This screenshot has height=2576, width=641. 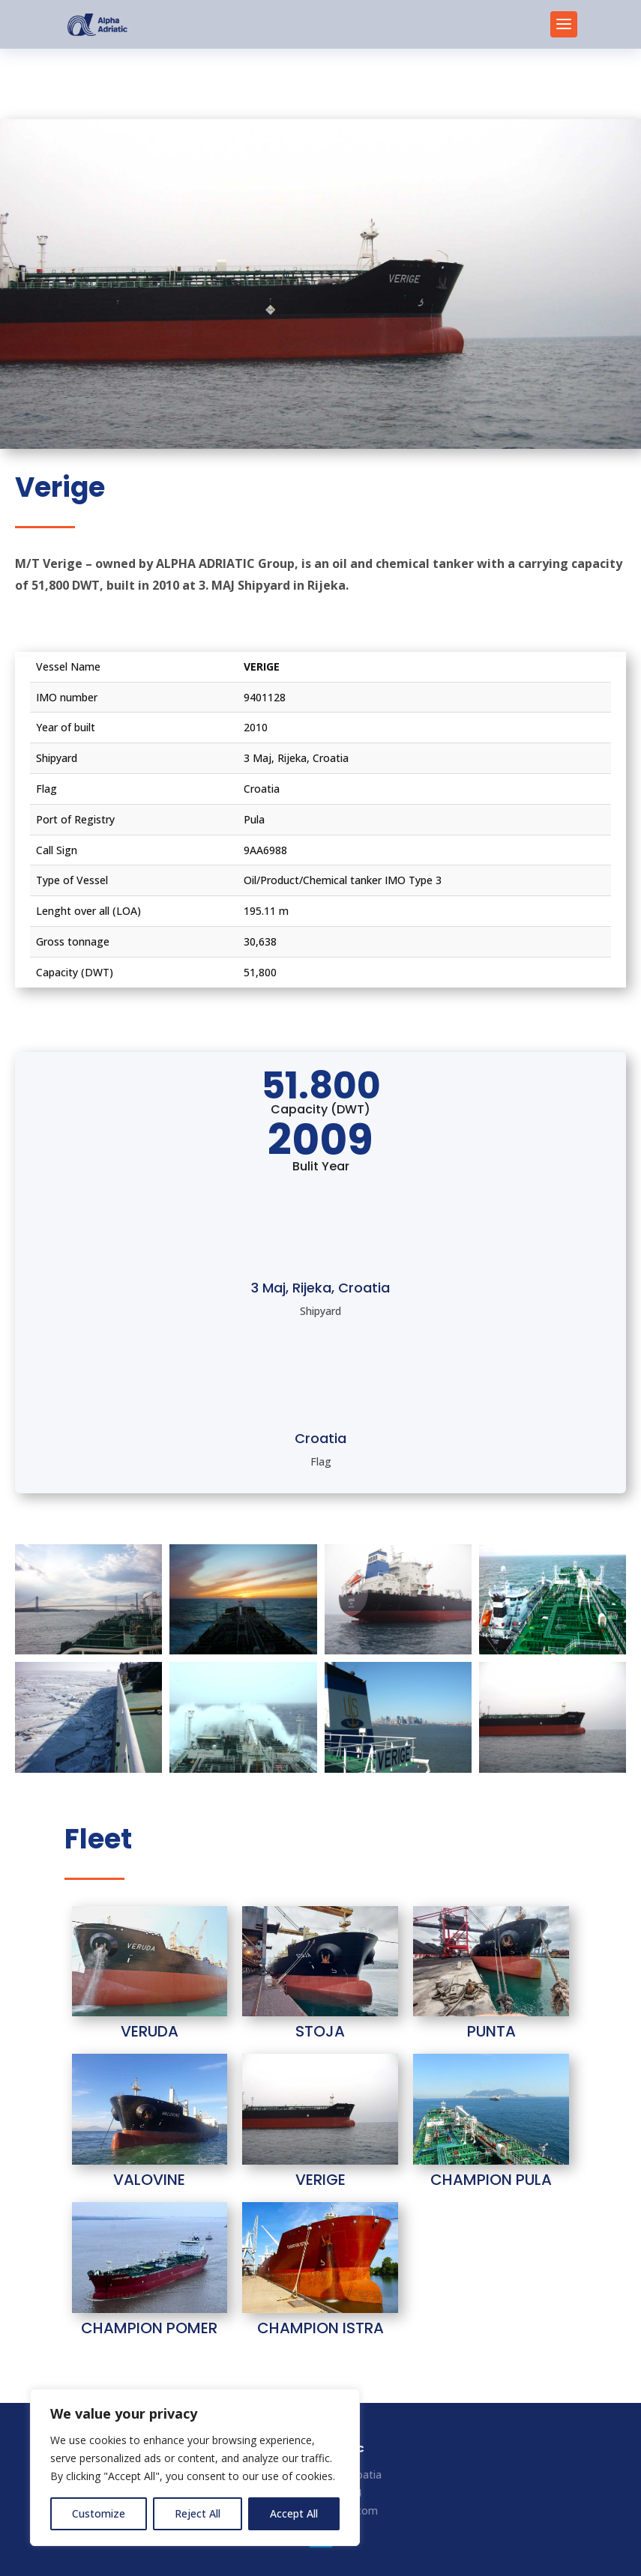 What do you see at coordinates (320, 2179) in the screenshot?
I see `VERIGE` at bounding box center [320, 2179].